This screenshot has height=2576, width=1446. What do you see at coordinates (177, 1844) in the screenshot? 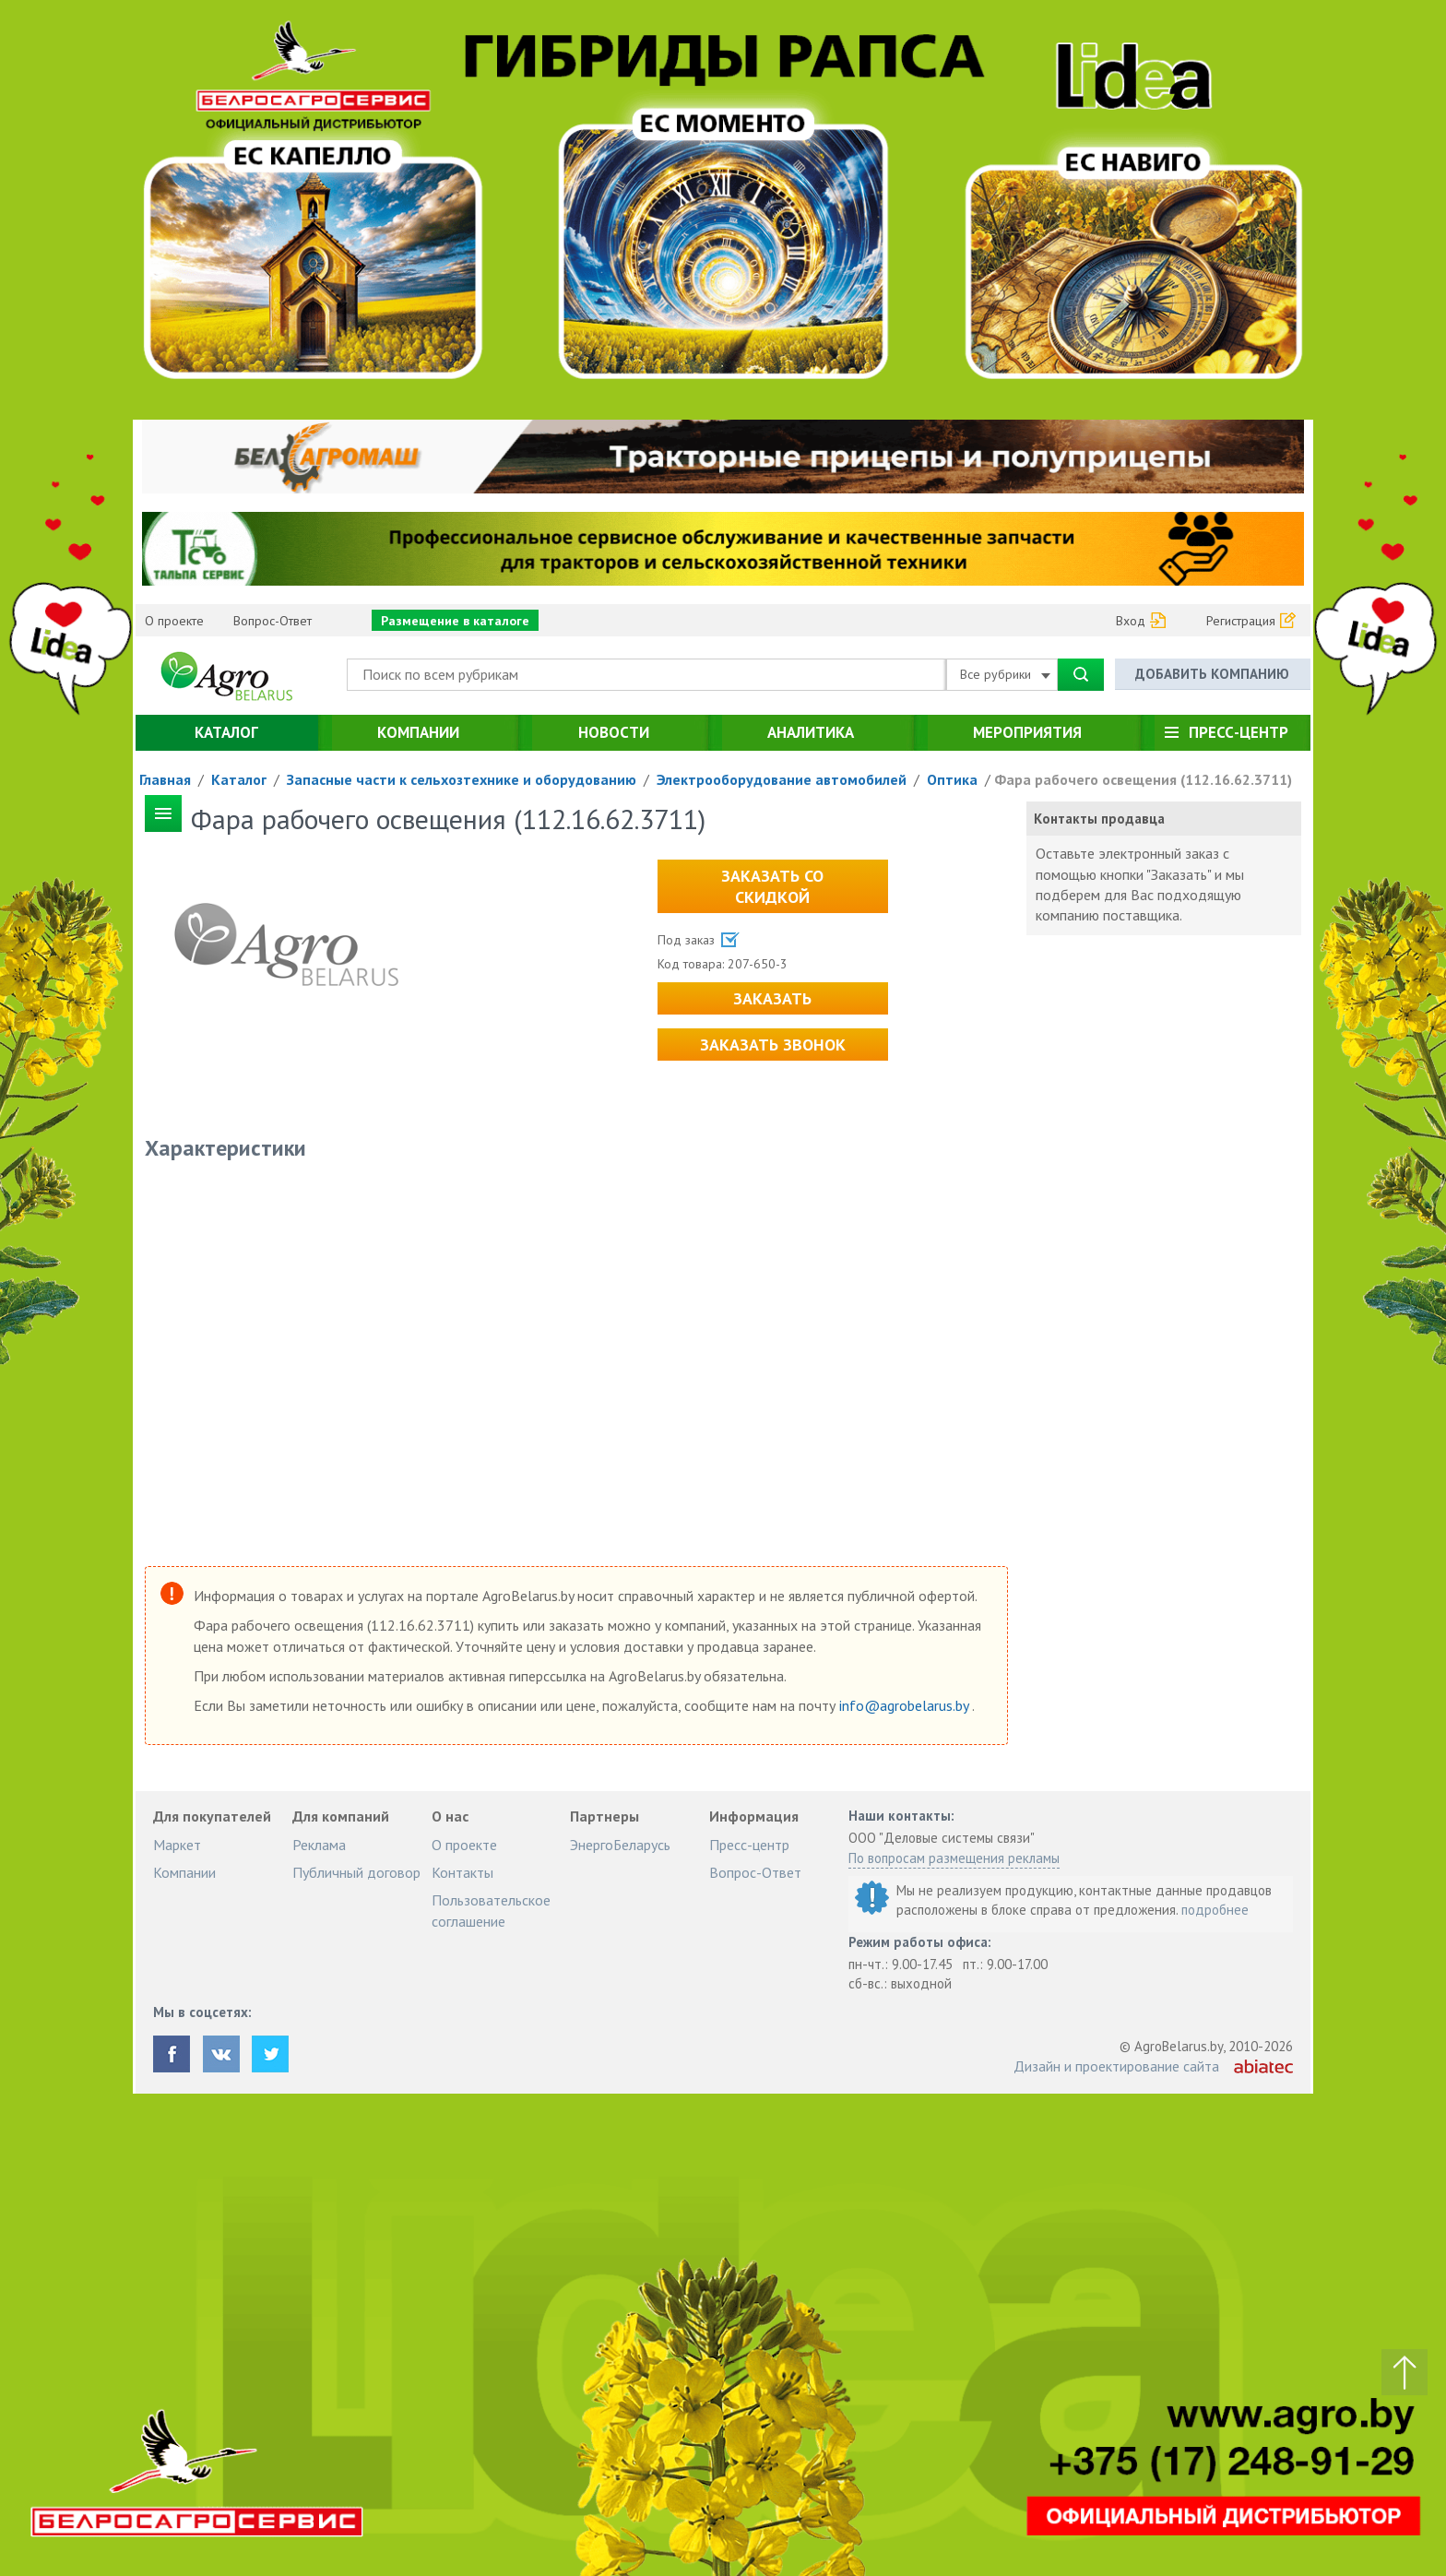
I see `Маркет` at bounding box center [177, 1844].